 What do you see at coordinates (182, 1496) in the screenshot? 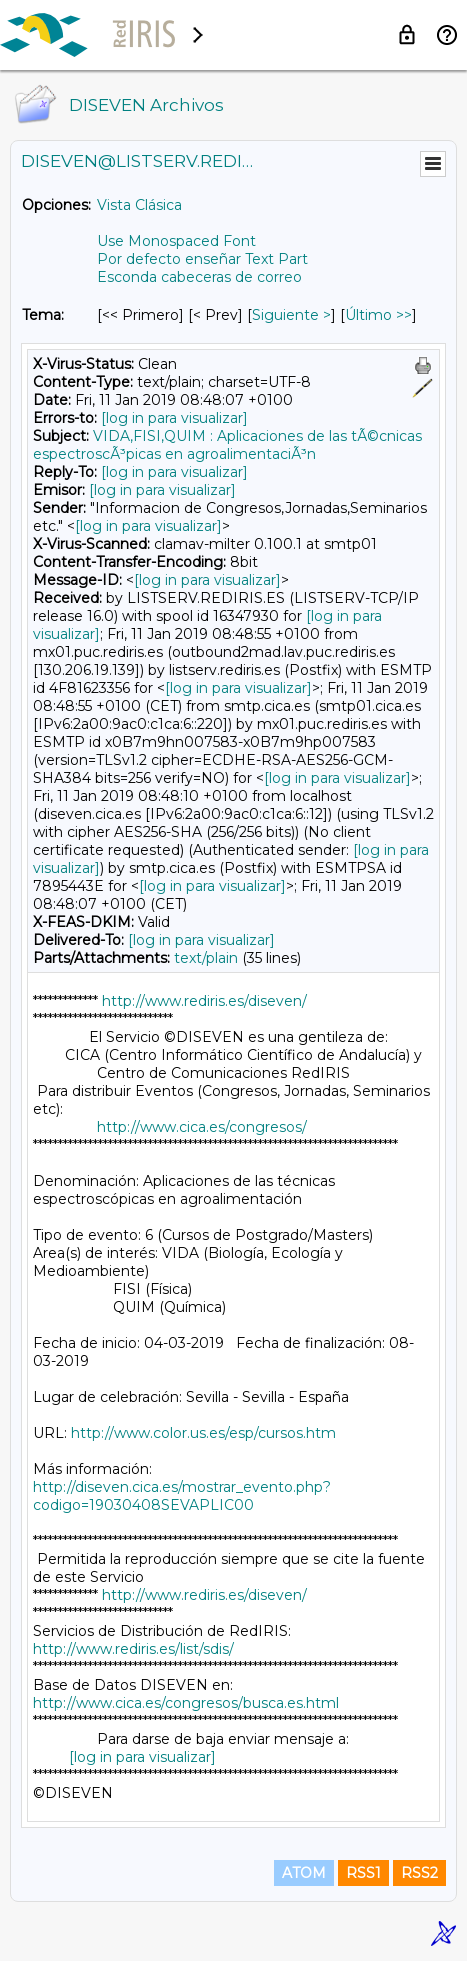
I see `http://diseven.cica.es/mostrar_evento.php?codigo=19030408SEVAPLIC00` at bounding box center [182, 1496].